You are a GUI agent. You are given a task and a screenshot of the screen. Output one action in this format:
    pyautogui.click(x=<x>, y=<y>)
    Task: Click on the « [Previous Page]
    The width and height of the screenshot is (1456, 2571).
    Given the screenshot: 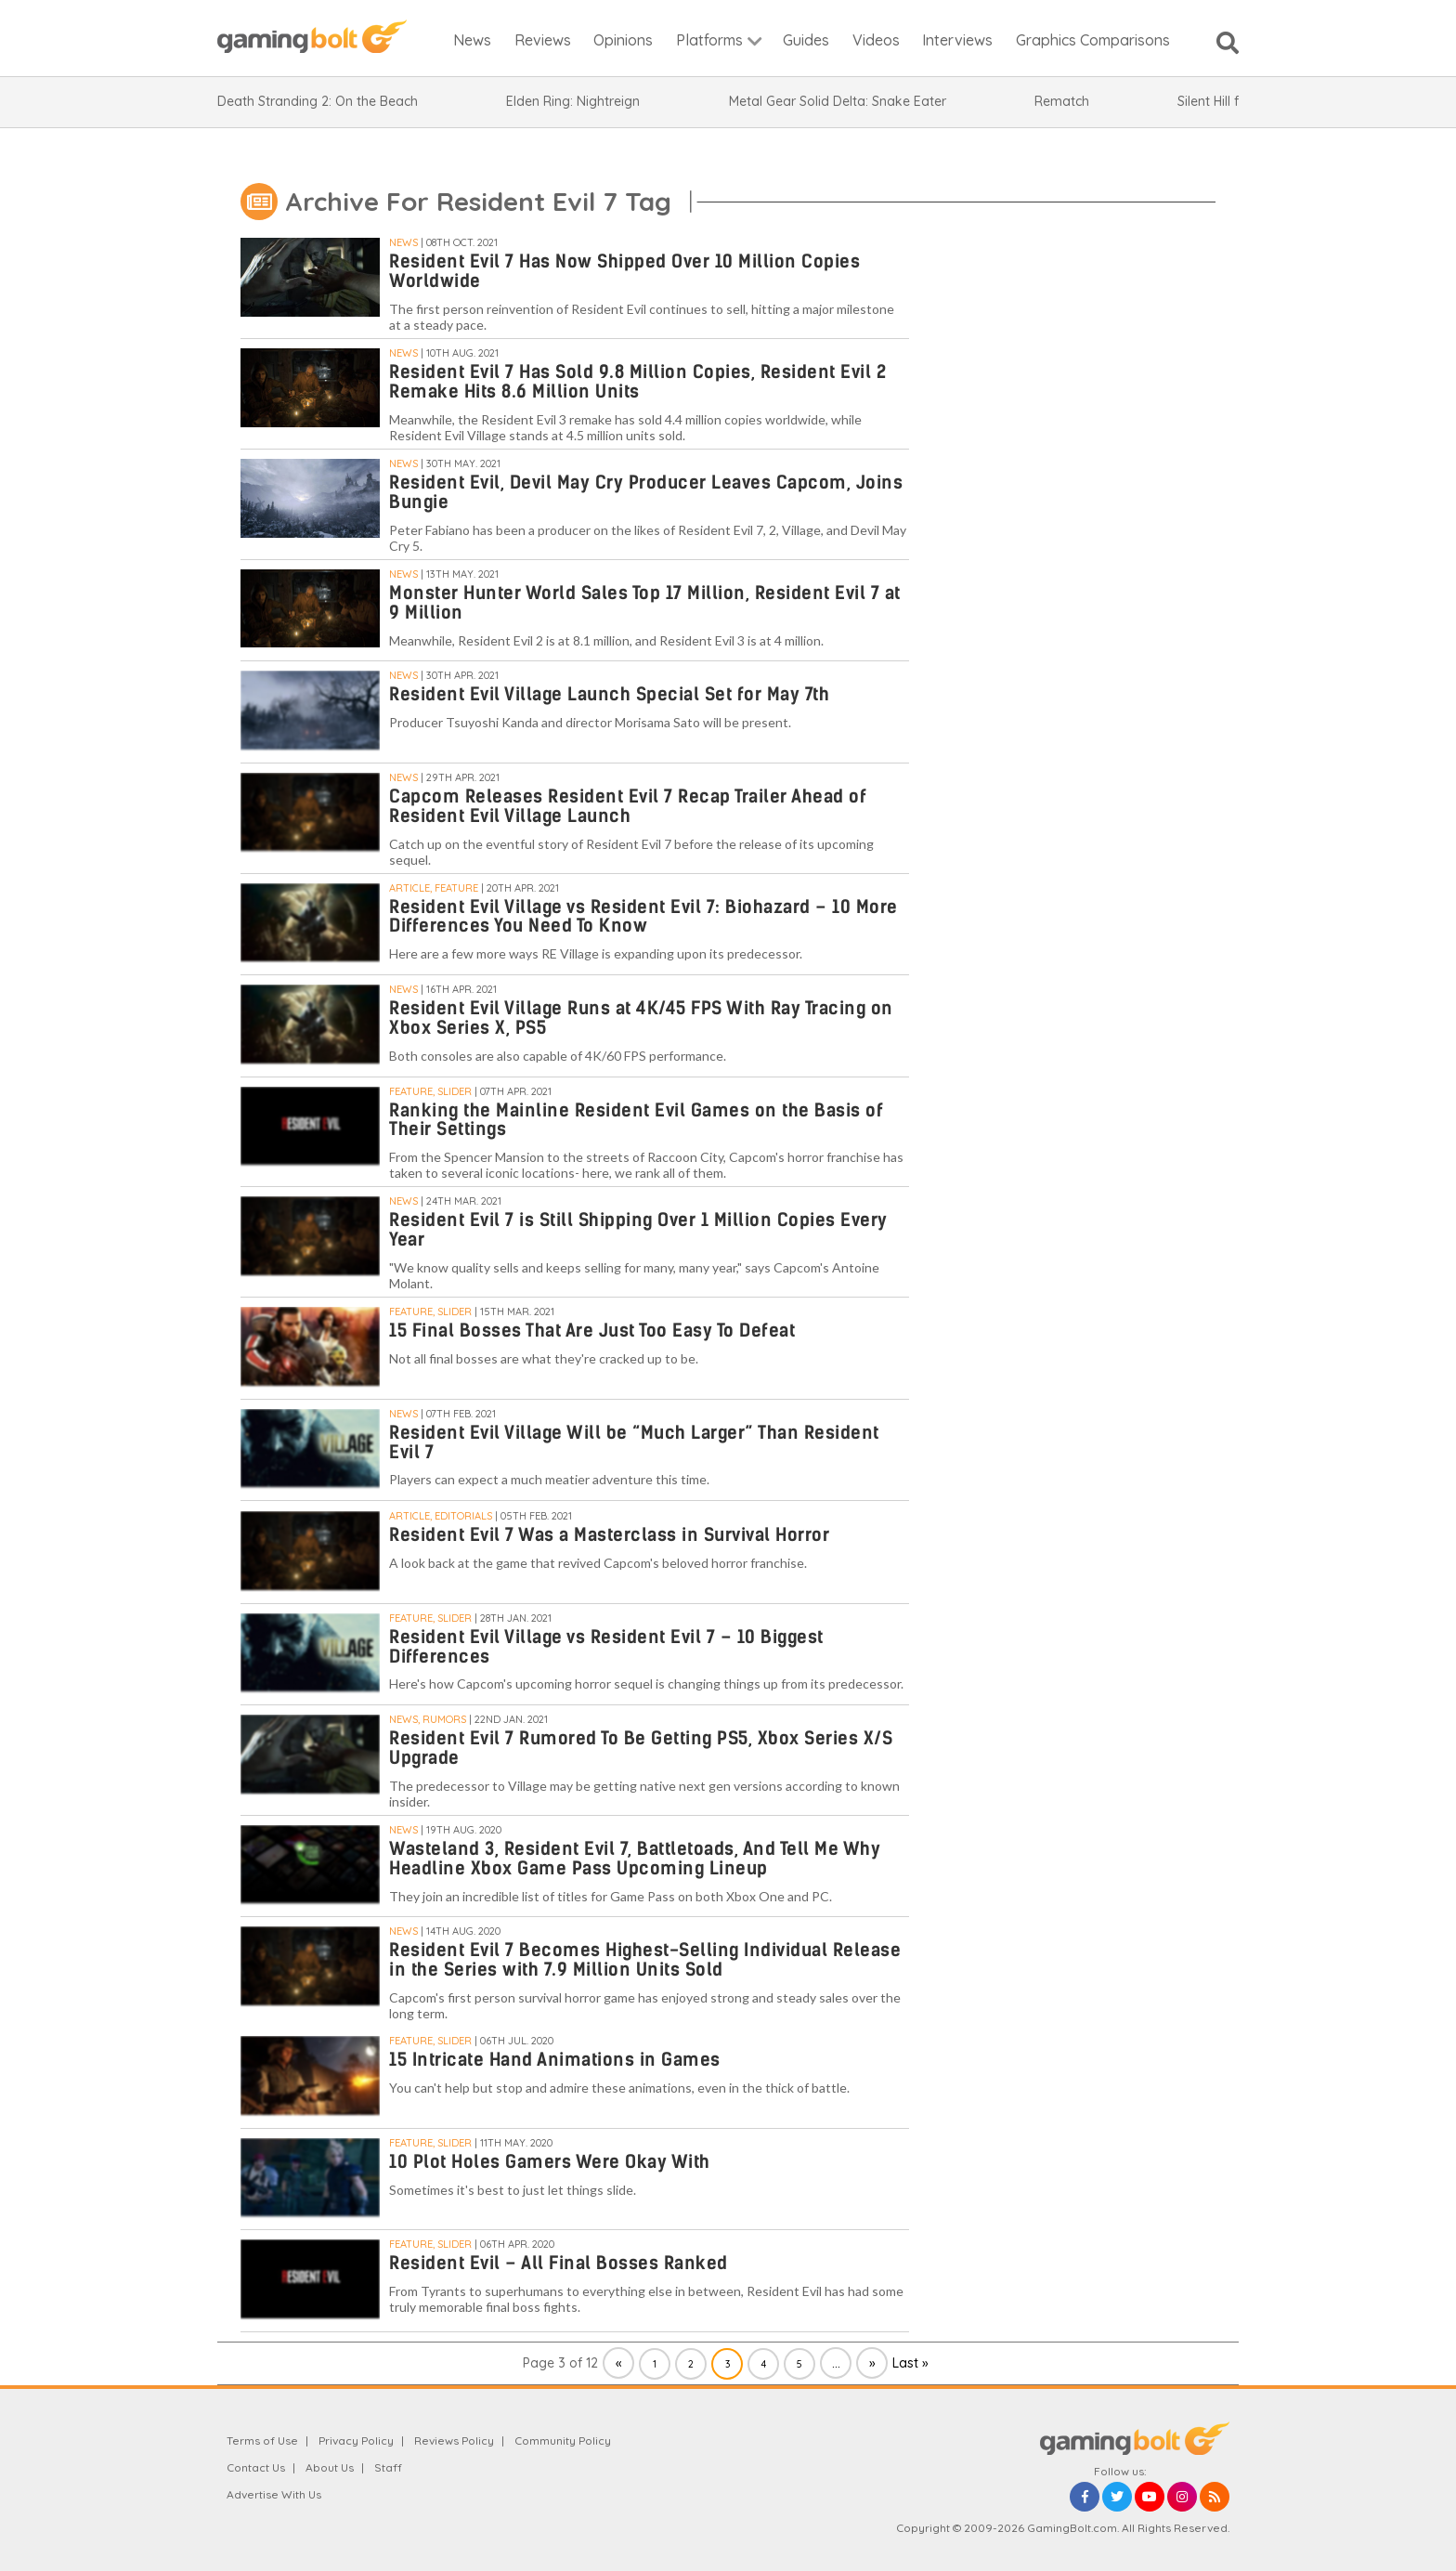 What is the action you would take?
    pyautogui.click(x=619, y=2363)
    